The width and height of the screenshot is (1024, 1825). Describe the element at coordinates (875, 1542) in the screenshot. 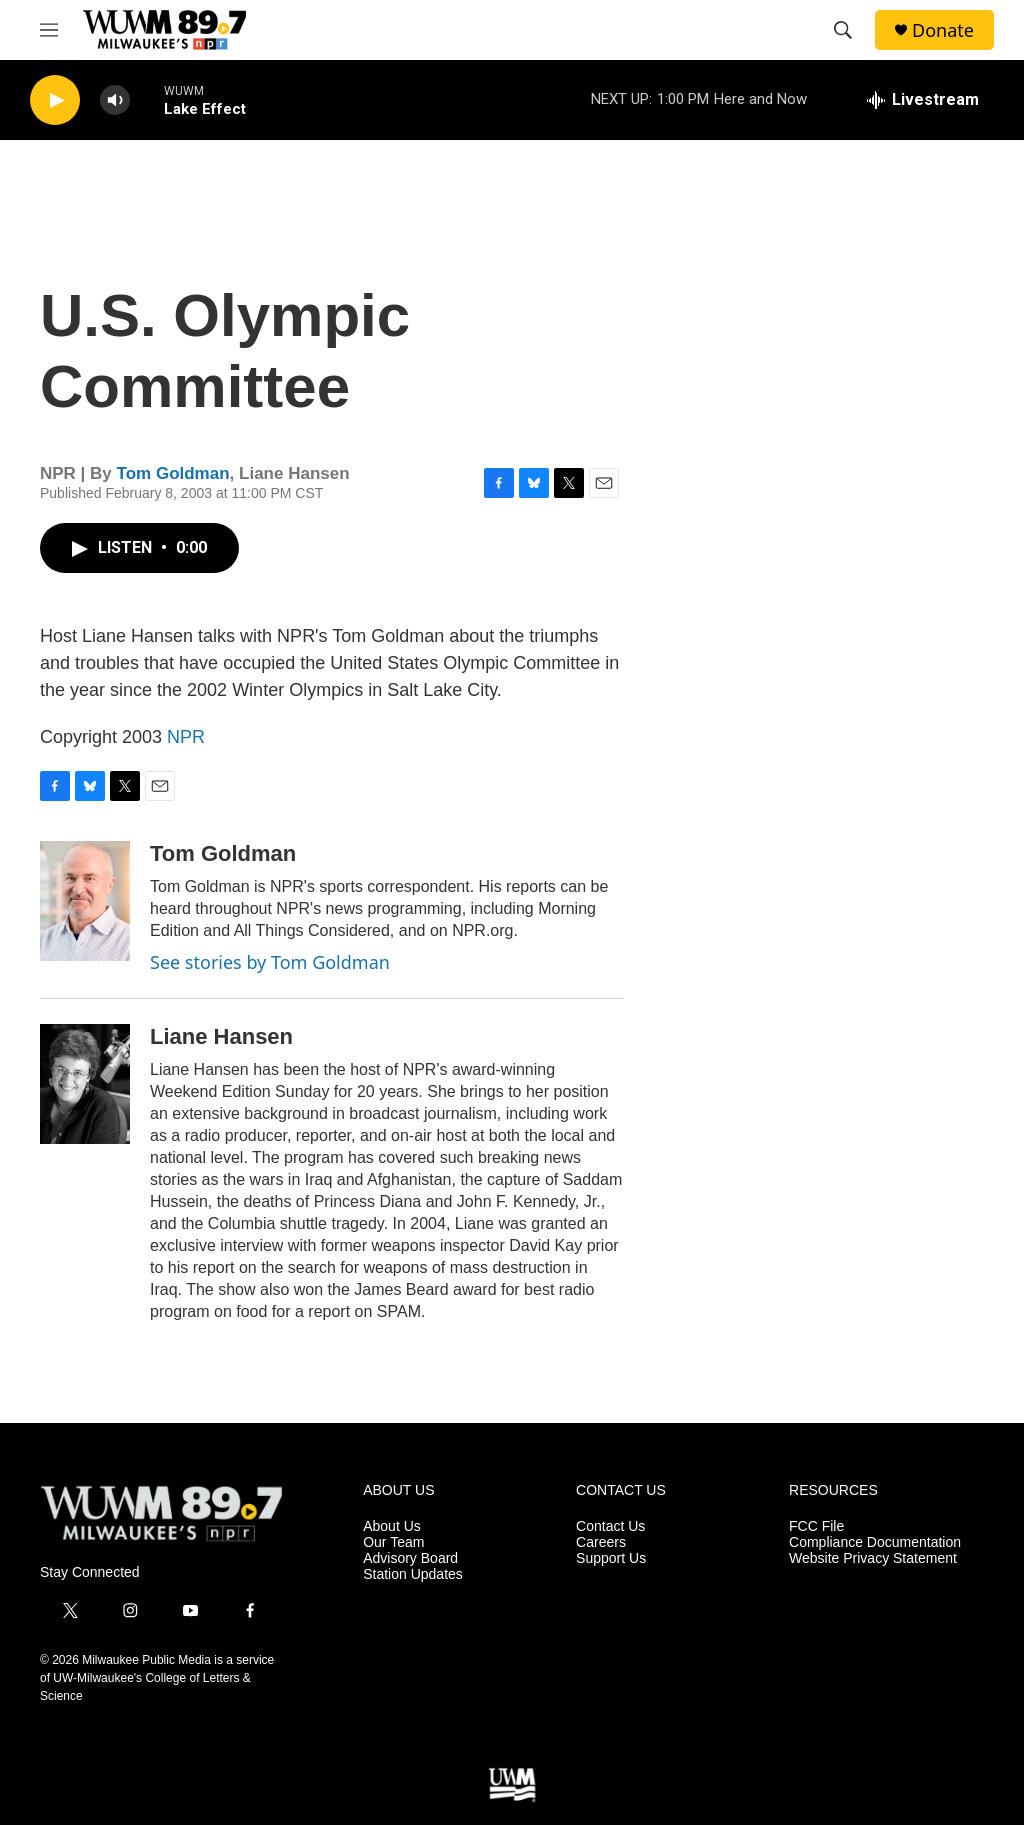

I see `Compliance Documentation` at that location.